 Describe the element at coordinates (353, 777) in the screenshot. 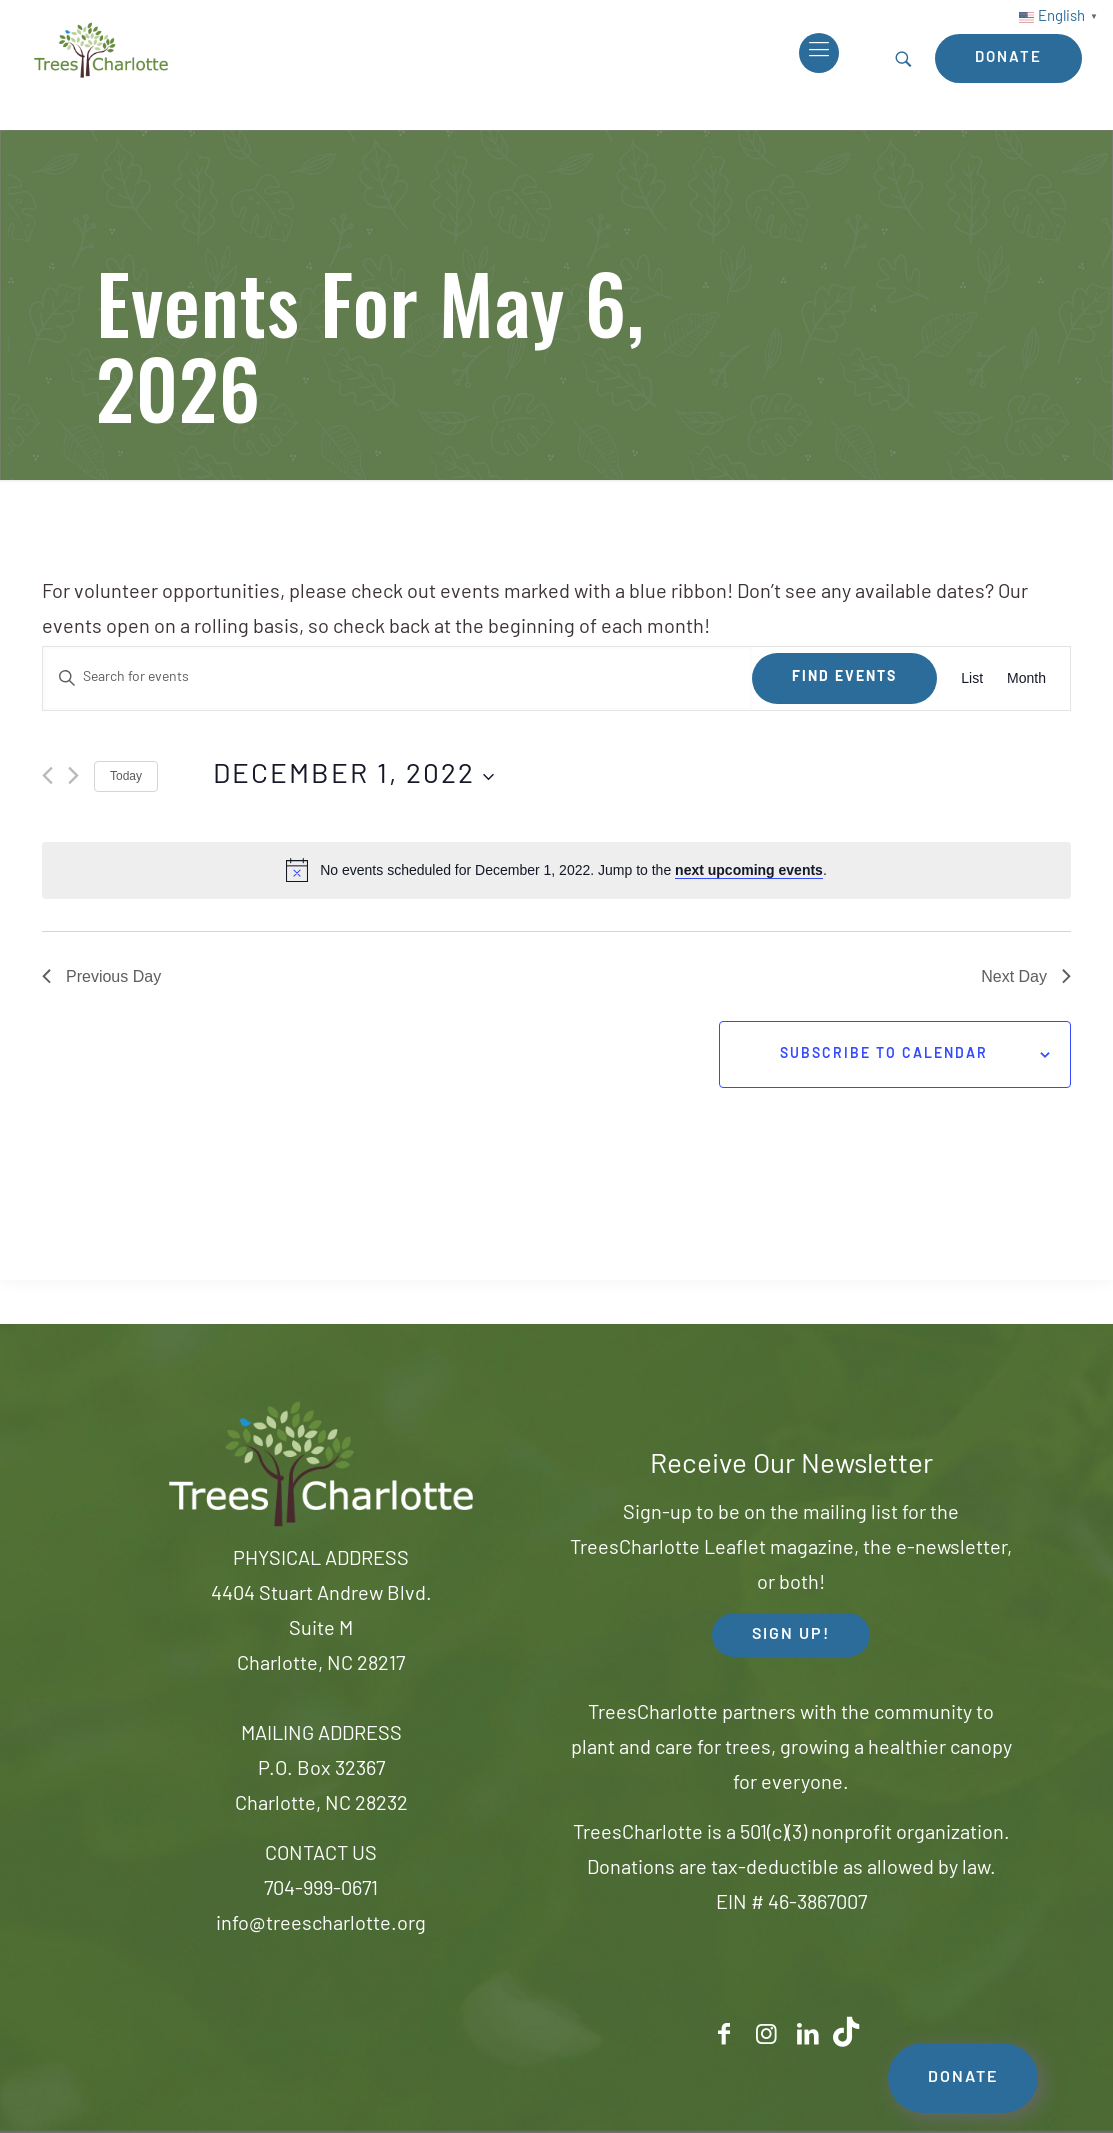

I see `[Click to toggle datepicker]` at that location.